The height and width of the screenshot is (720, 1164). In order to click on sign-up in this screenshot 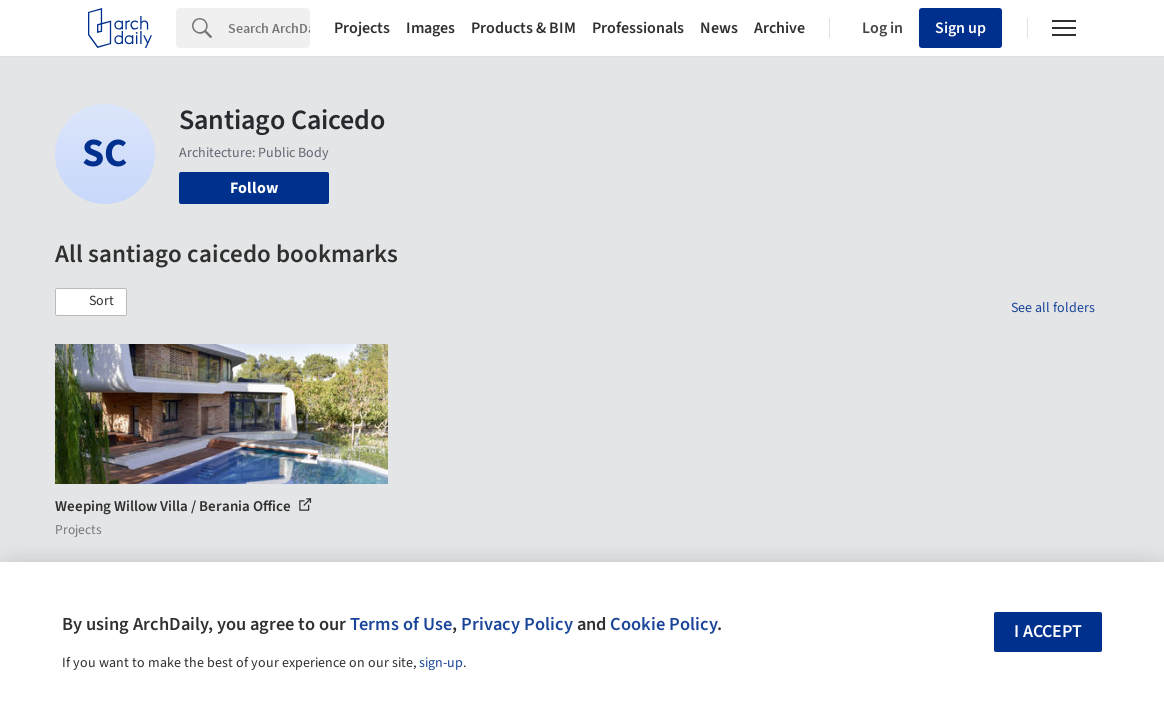, I will do `click(441, 663)`.